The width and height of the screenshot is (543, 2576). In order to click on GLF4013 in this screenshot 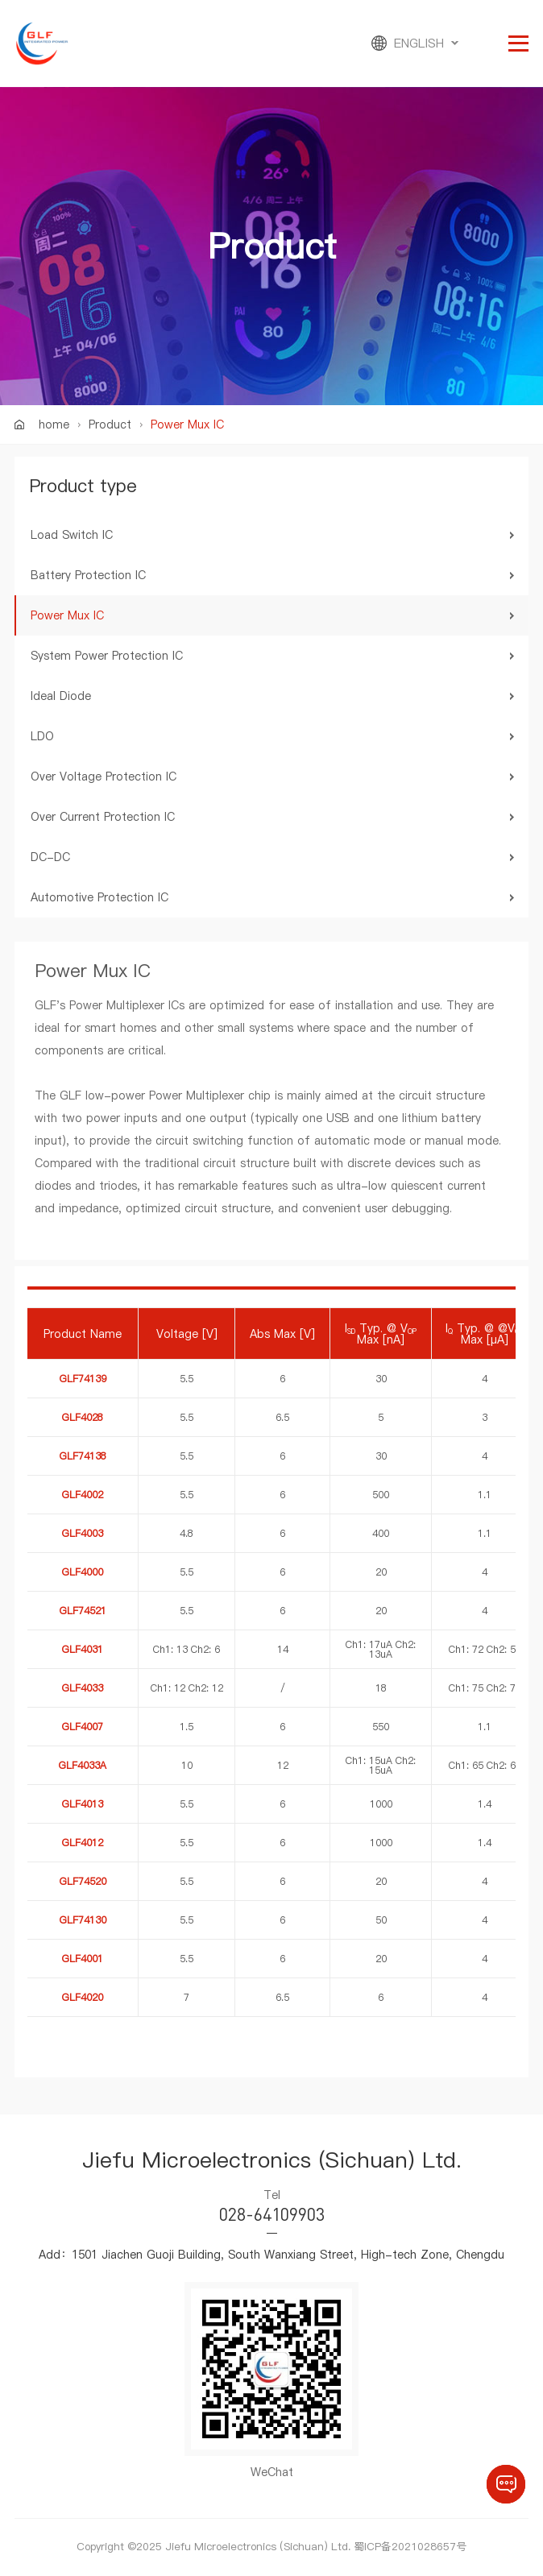, I will do `click(82, 1804)`.